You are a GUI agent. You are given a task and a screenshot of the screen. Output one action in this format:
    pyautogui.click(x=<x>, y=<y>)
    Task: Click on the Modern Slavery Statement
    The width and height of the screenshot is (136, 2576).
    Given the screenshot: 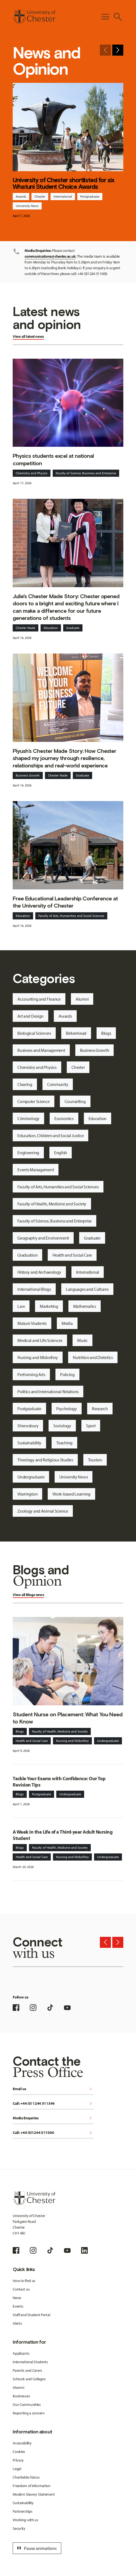 What is the action you would take?
    pyautogui.click(x=34, y=2494)
    